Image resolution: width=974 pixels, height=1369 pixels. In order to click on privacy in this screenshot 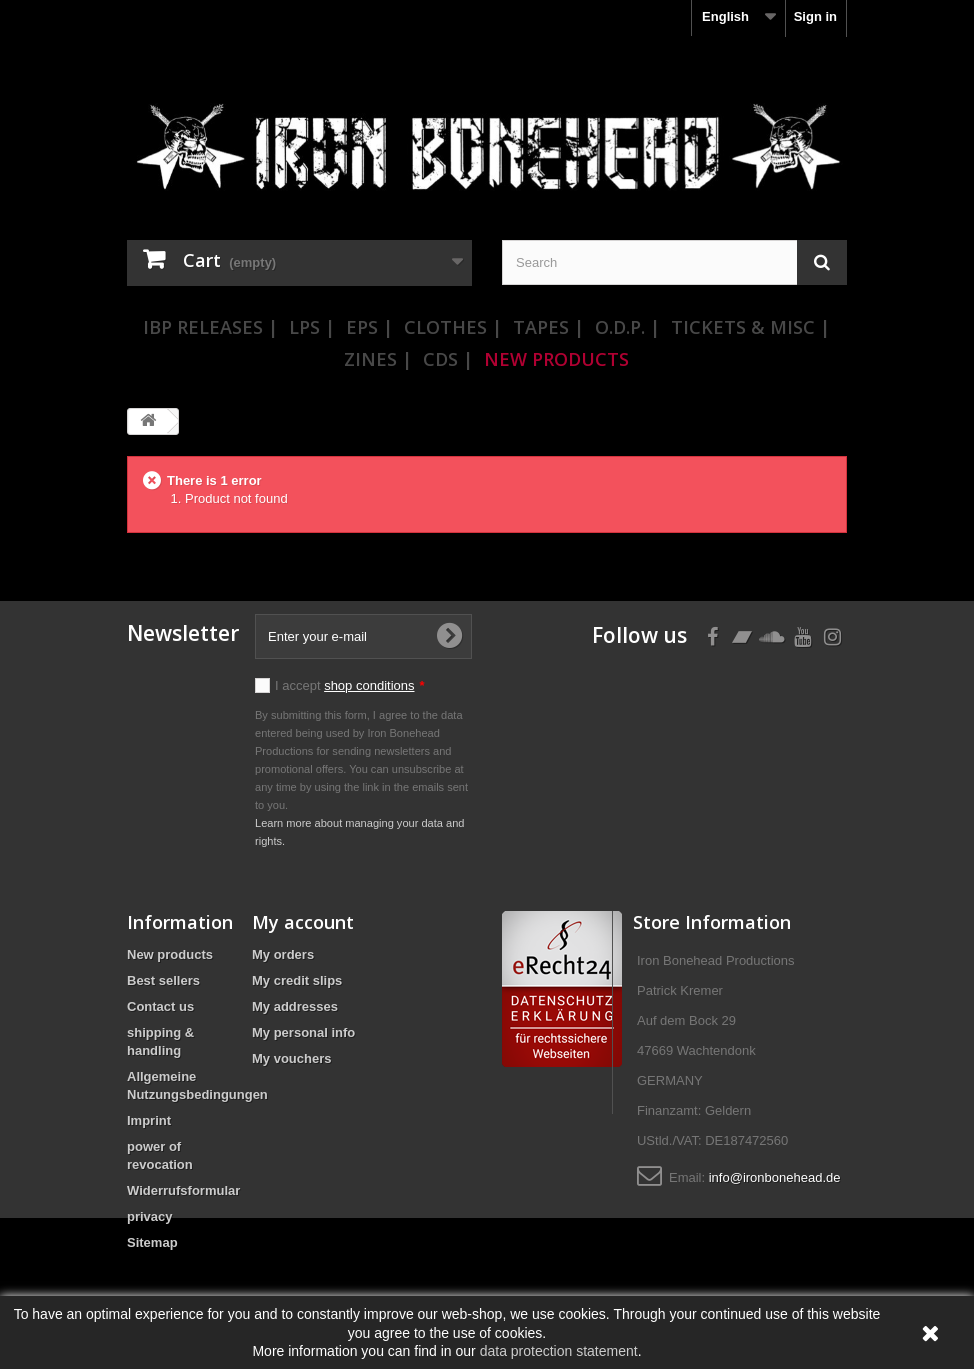, I will do `click(150, 1216)`.